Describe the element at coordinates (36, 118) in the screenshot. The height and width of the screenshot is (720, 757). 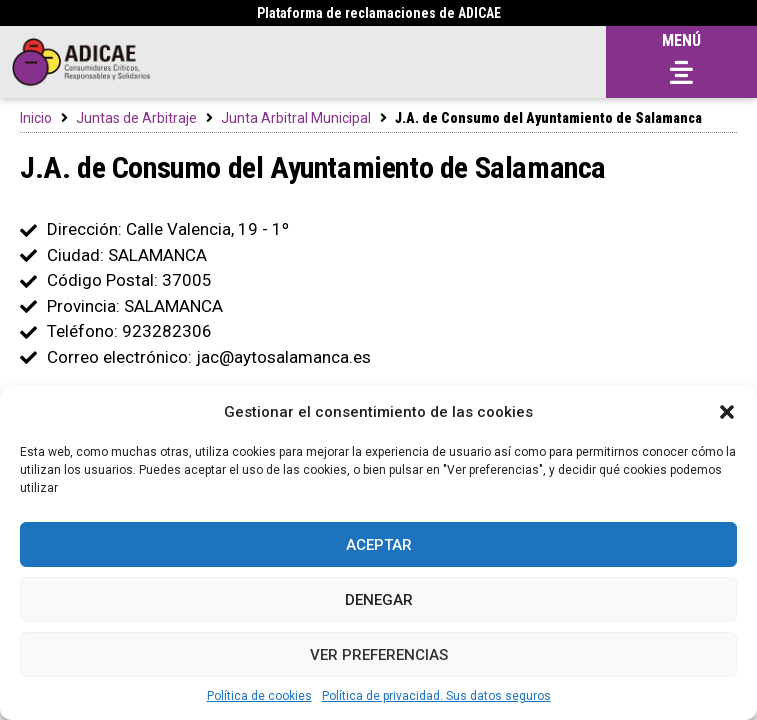
I see `Inicio` at that location.